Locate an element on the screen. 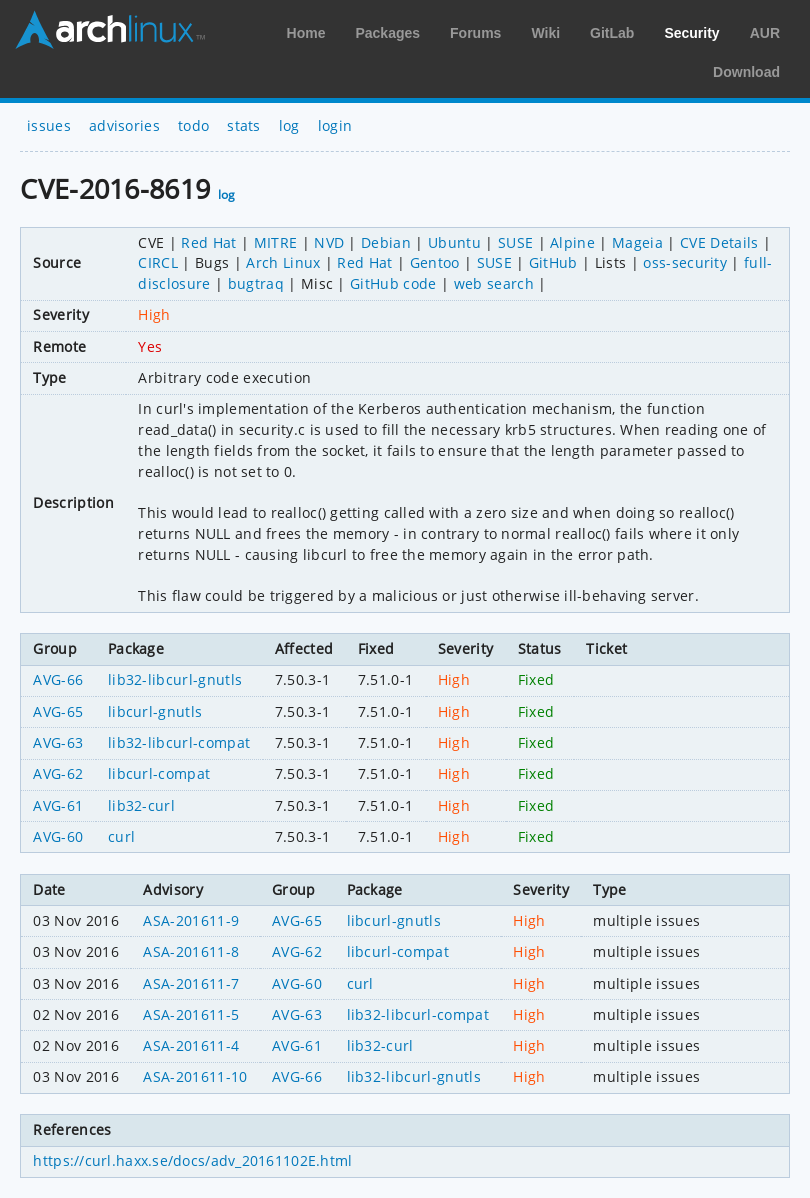 This screenshot has width=810, height=1198. ASA-201611-5 is located at coordinates (191, 1014).